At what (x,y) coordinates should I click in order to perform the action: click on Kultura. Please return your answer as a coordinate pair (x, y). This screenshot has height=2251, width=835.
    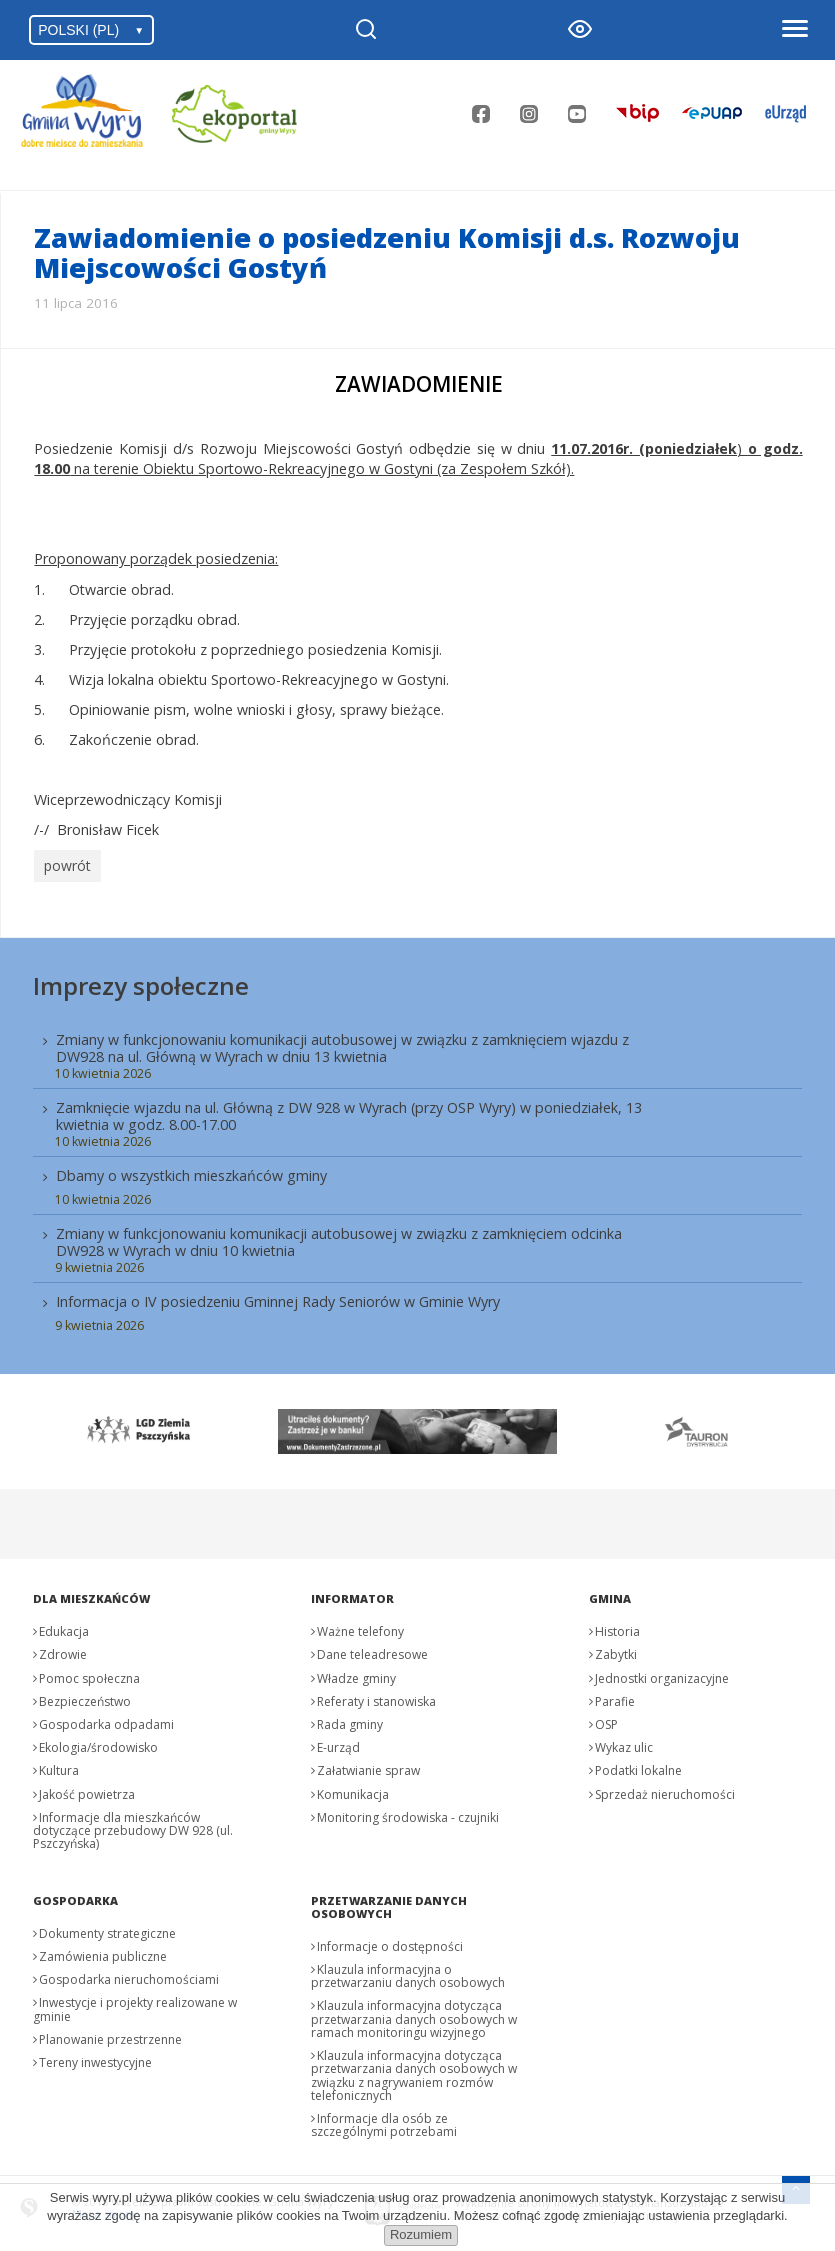
    Looking at the image, I should click on (59, 1766).